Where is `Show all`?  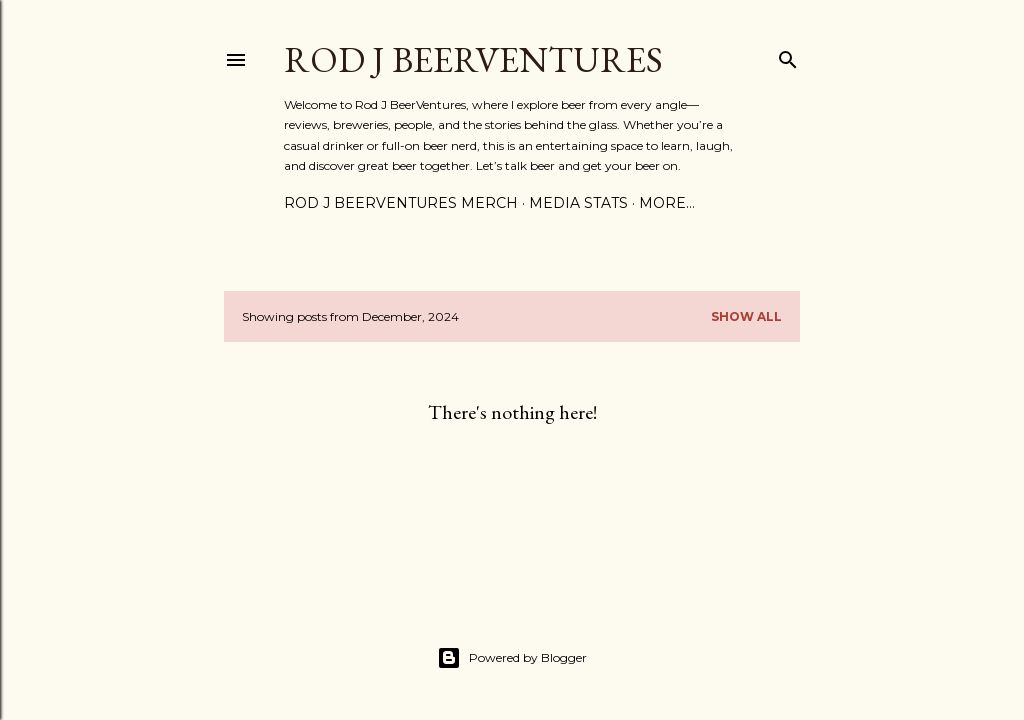 Show all is located at coordinates (746, 316).